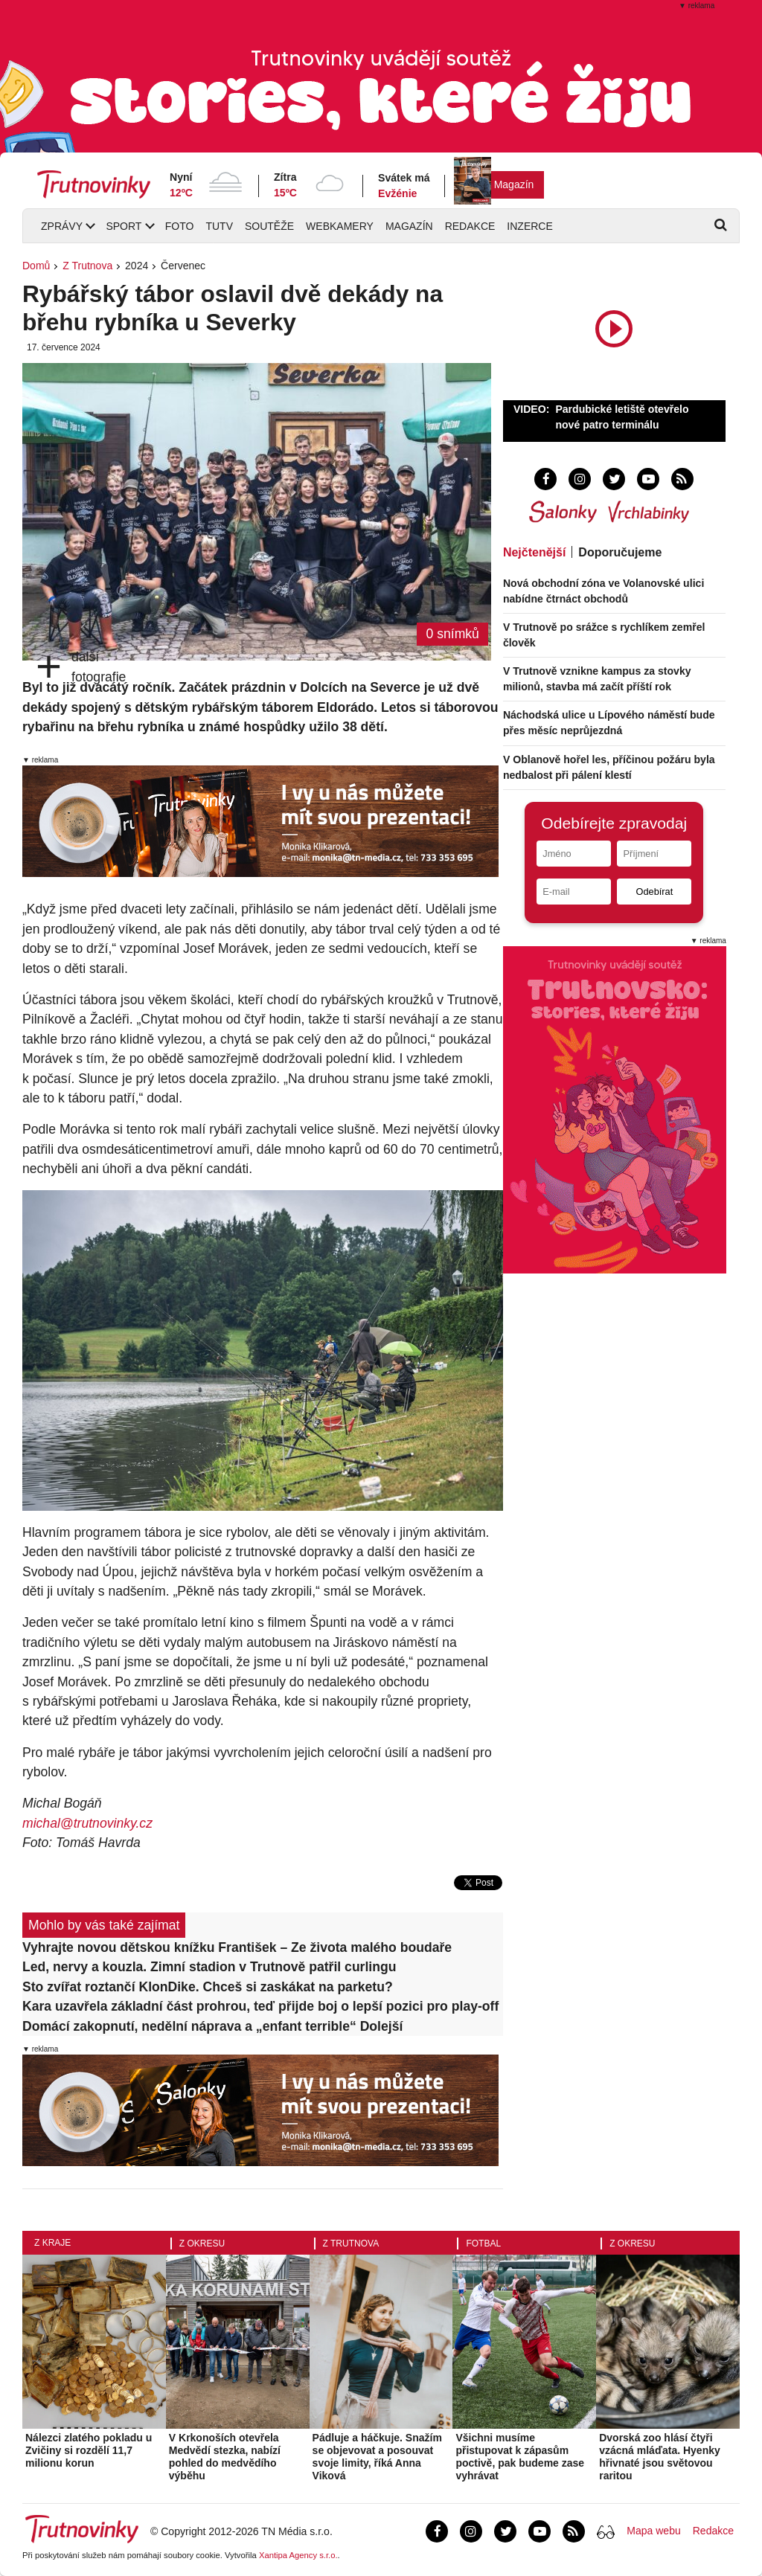  Describe the element at coordinates (534, 552) in the screenshot. I see `Nejčtenější [tab]` at that location.